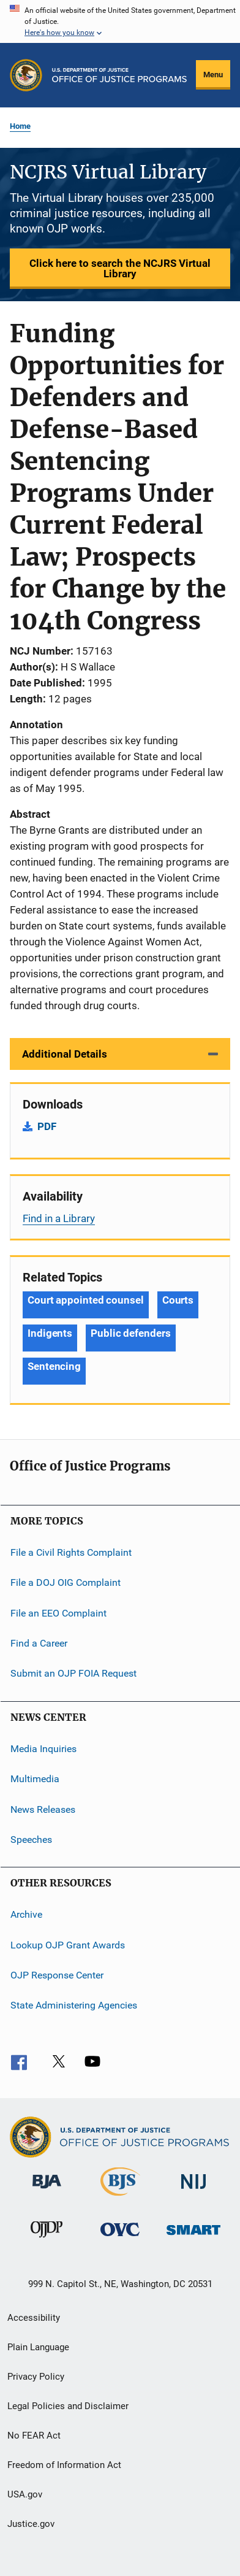  What do you see at coordinates (46, 2191) in the screenshot?
I see `[Bureau of Justice Administration]` at bounding box center [46, 2191].